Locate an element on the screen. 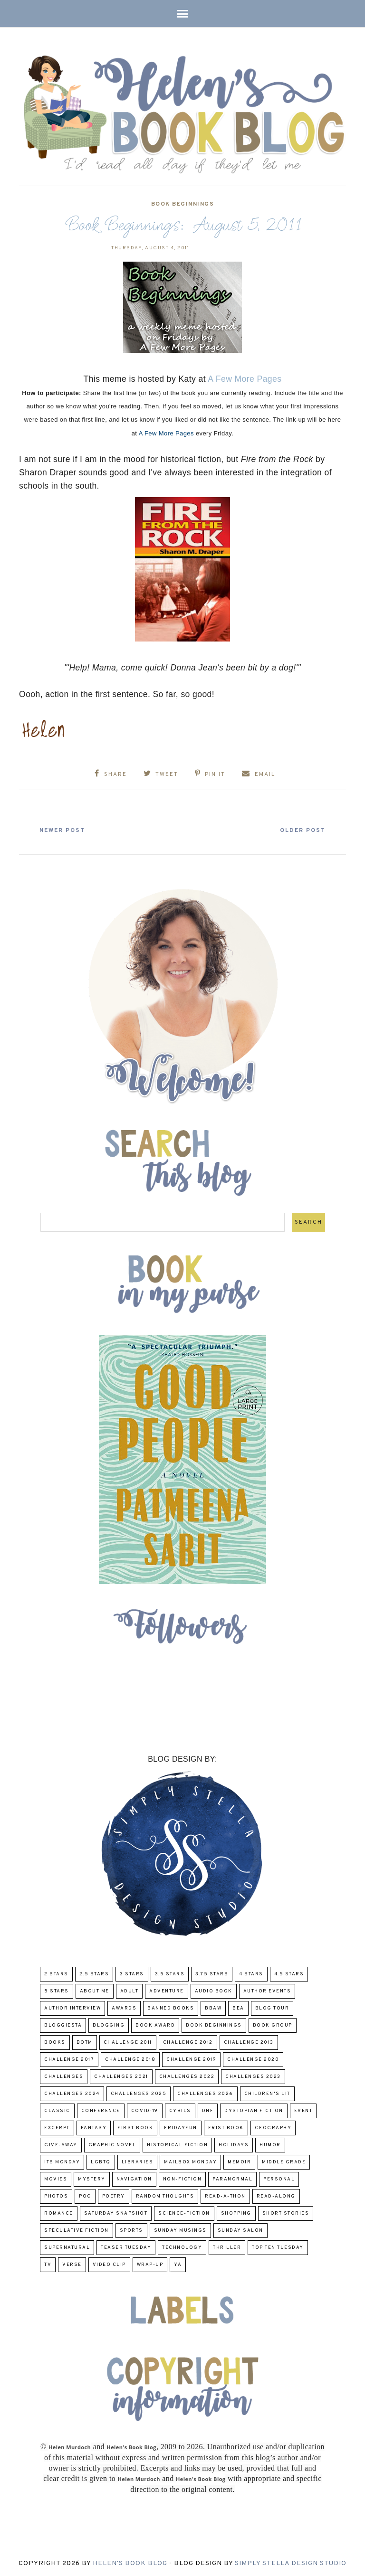 This screenshot has height=2576, width=365. challenges 2024 is located at coordinates (72, 2093).